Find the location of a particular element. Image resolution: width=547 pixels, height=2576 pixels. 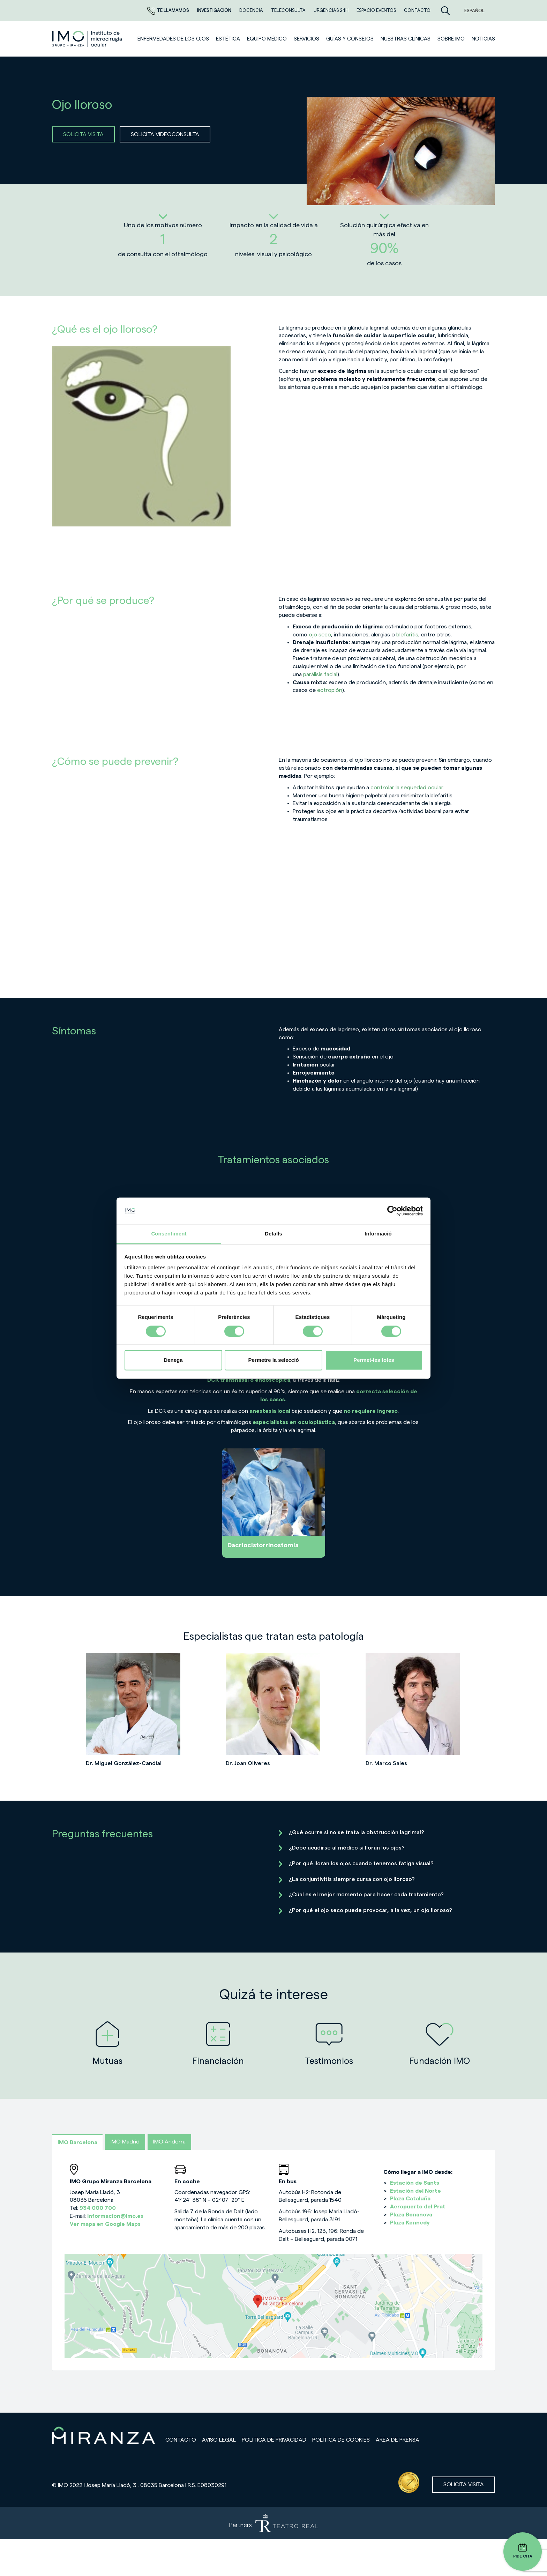

controlar la sequedad ocular. is located at coordinates (407, 787).